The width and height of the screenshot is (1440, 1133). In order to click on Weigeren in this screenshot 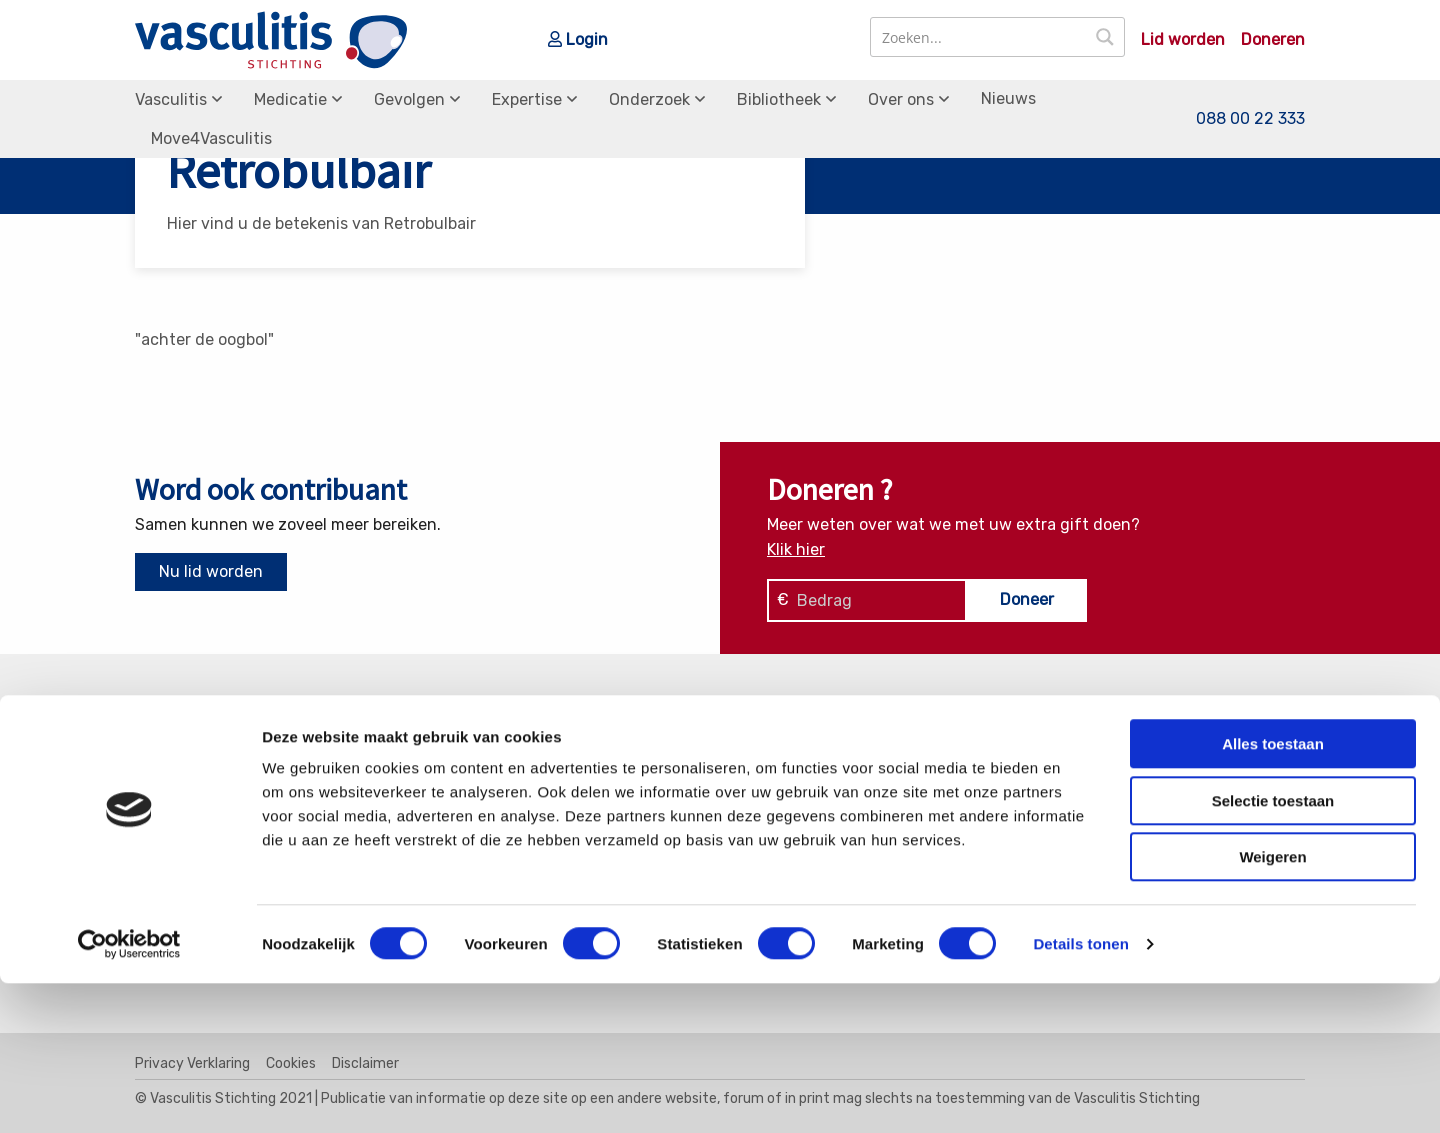, I will do `click(1272, 1006)`.